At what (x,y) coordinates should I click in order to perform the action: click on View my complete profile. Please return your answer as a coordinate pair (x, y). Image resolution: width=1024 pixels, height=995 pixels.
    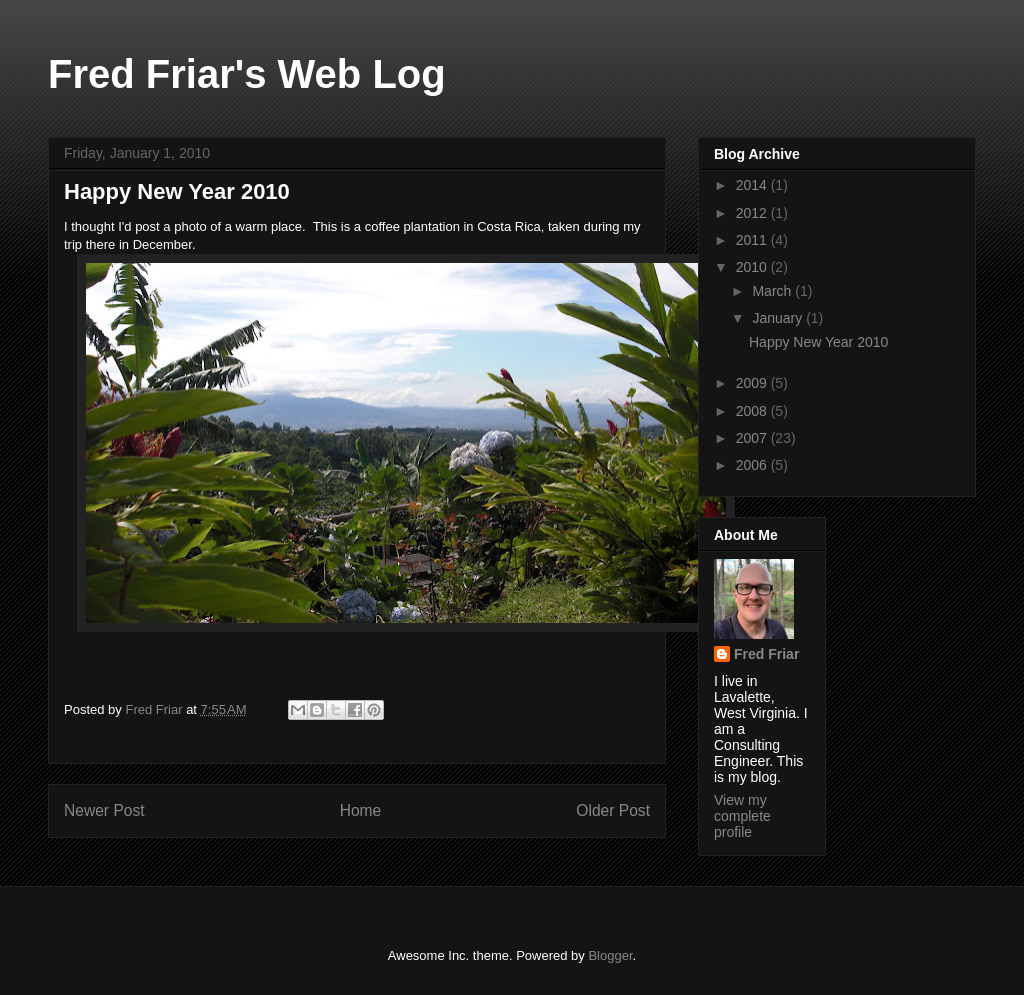
    Looking at the image, I should click on (742, 816).